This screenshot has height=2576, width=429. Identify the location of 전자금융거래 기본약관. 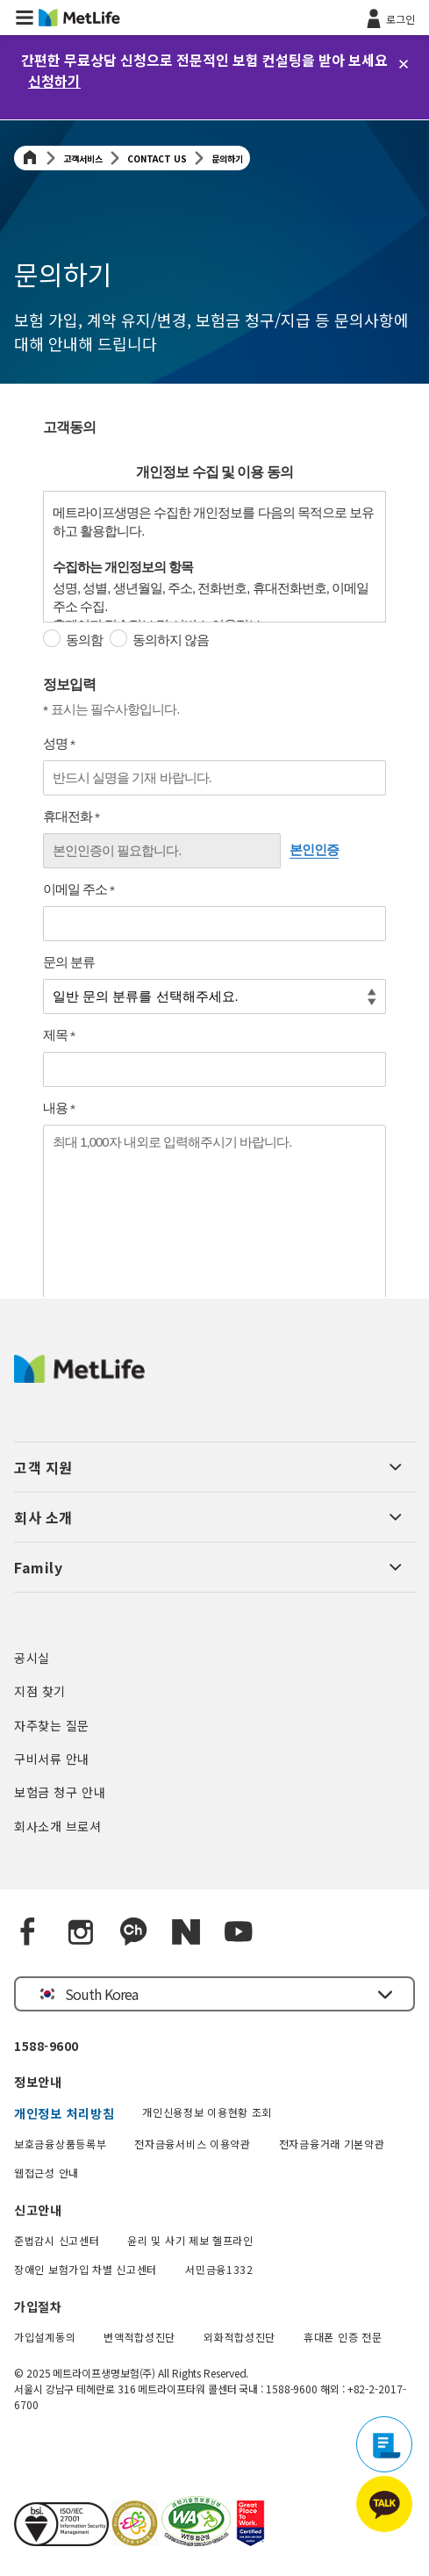
(332, 2143).